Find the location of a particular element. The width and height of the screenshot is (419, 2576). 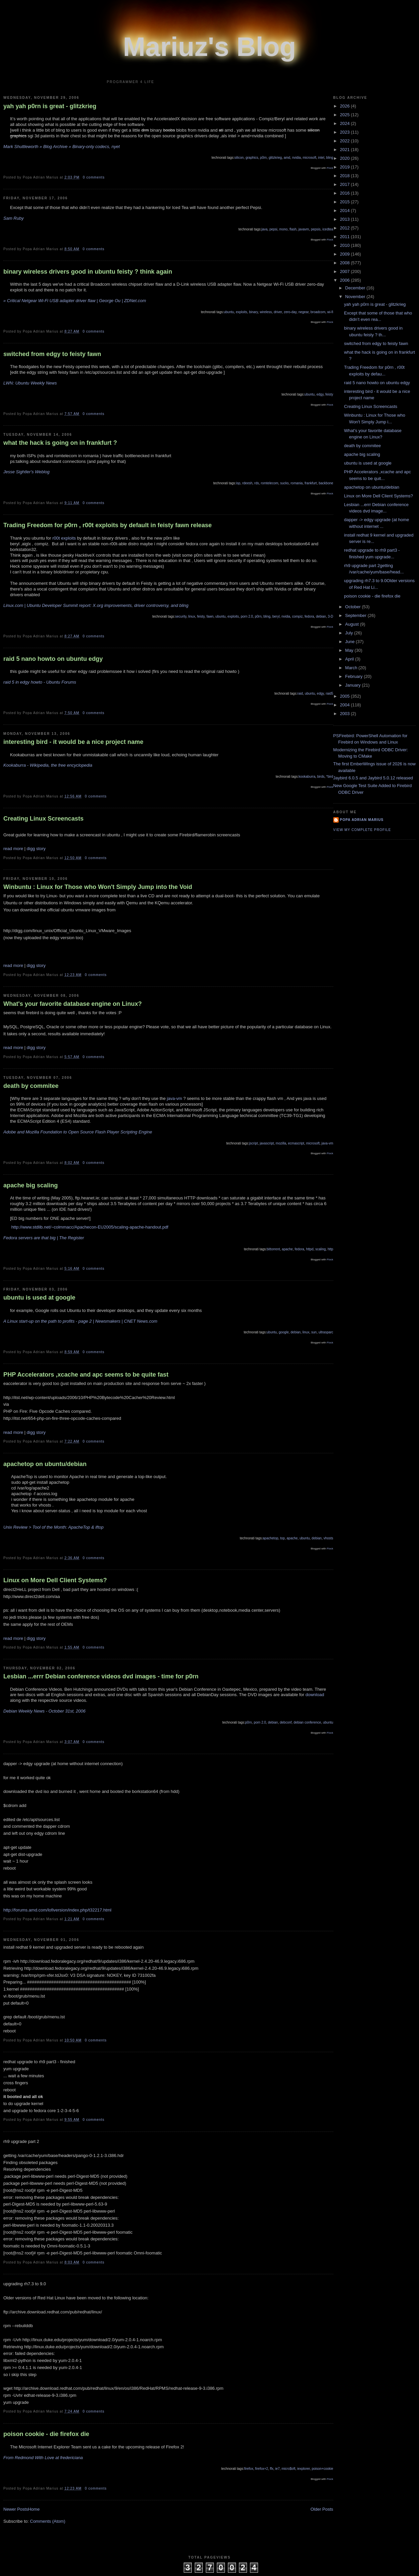

sun is located at coordinates (314, 1332).